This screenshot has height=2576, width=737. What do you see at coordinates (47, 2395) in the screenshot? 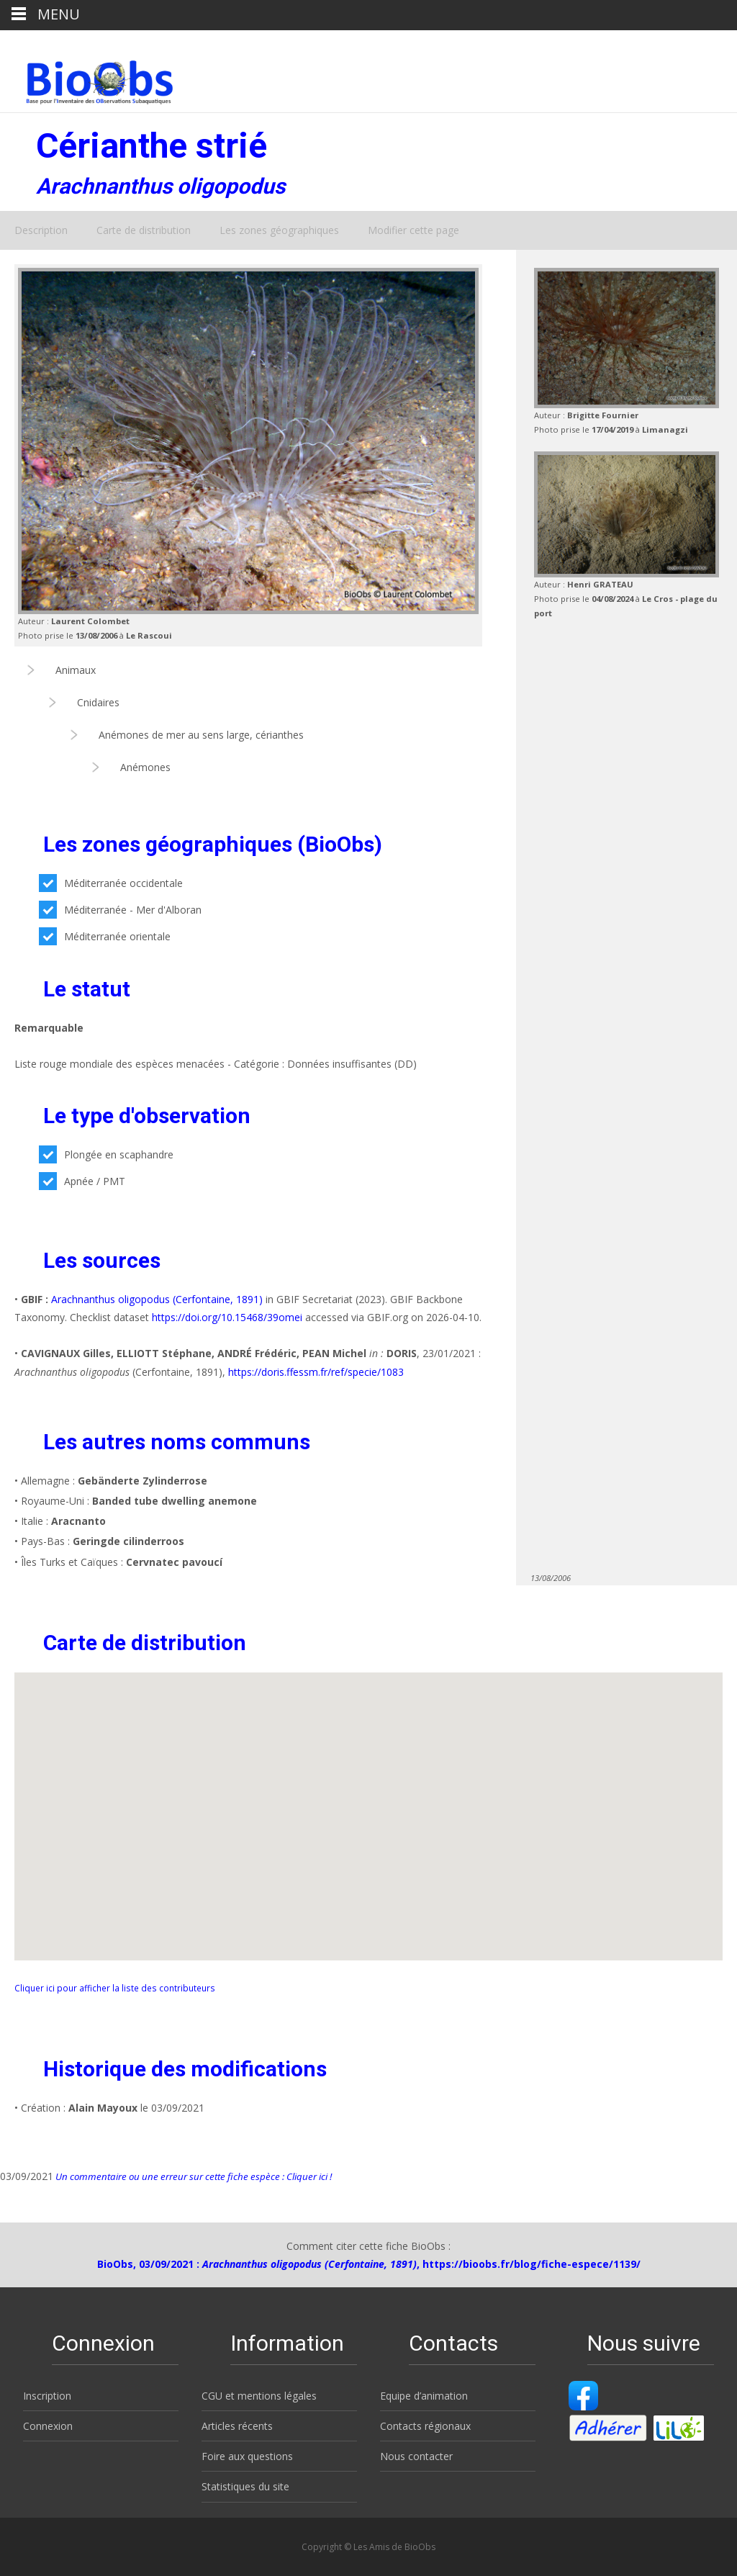
I see `Inscription` at bounding box center [47, 2395].